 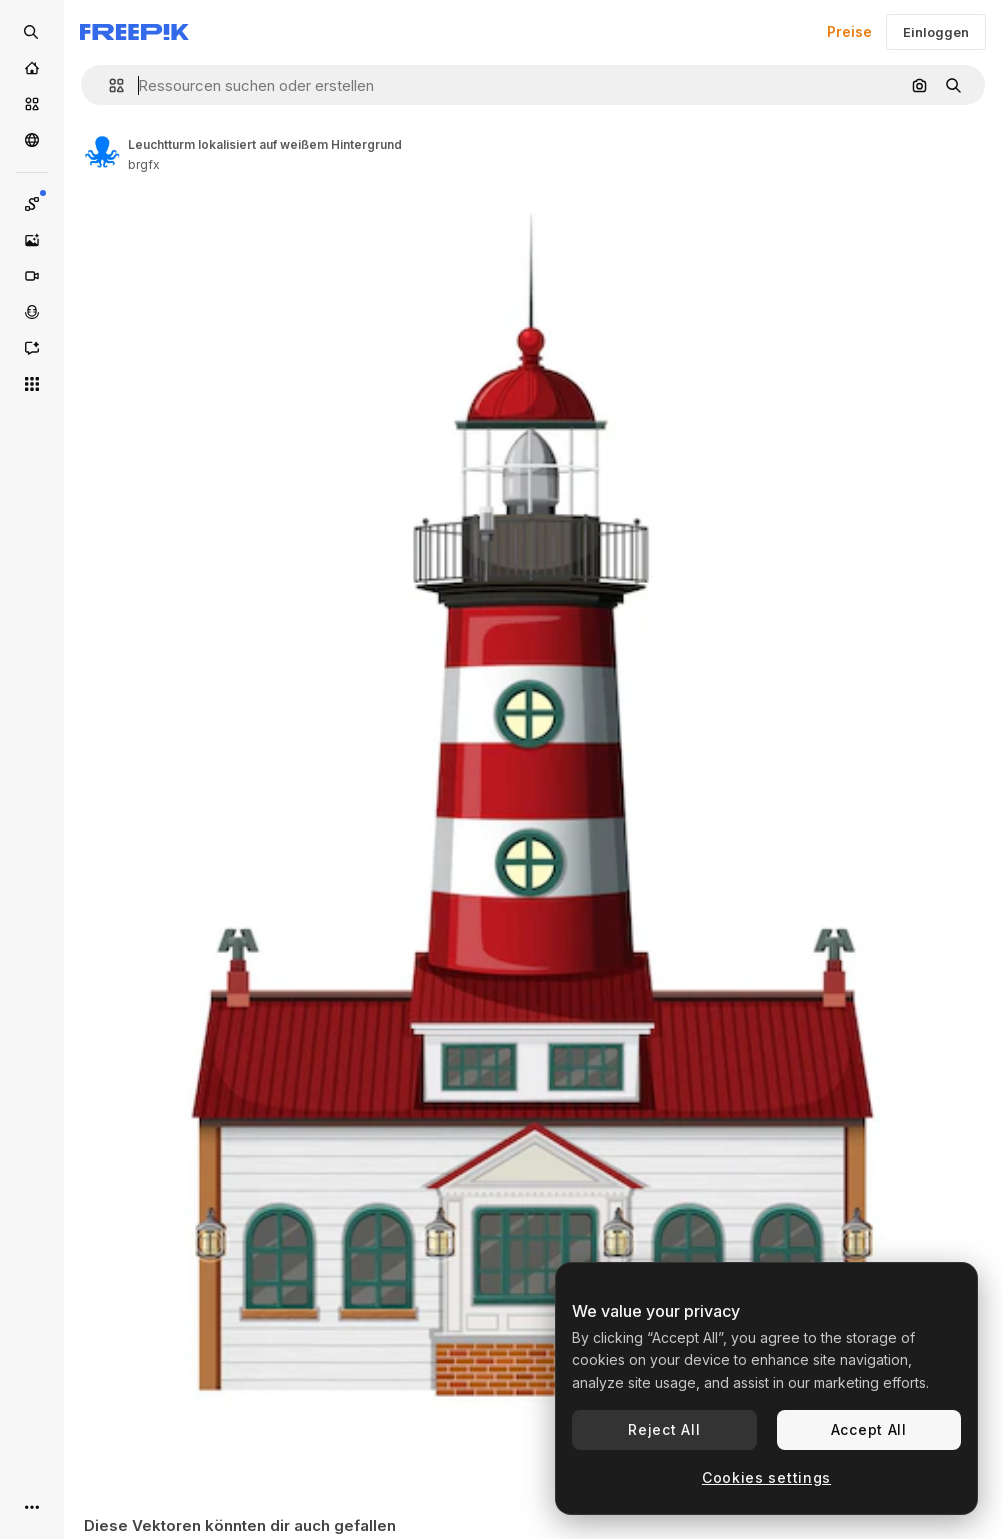 I want to click on [button], so click(x=108, y=85).